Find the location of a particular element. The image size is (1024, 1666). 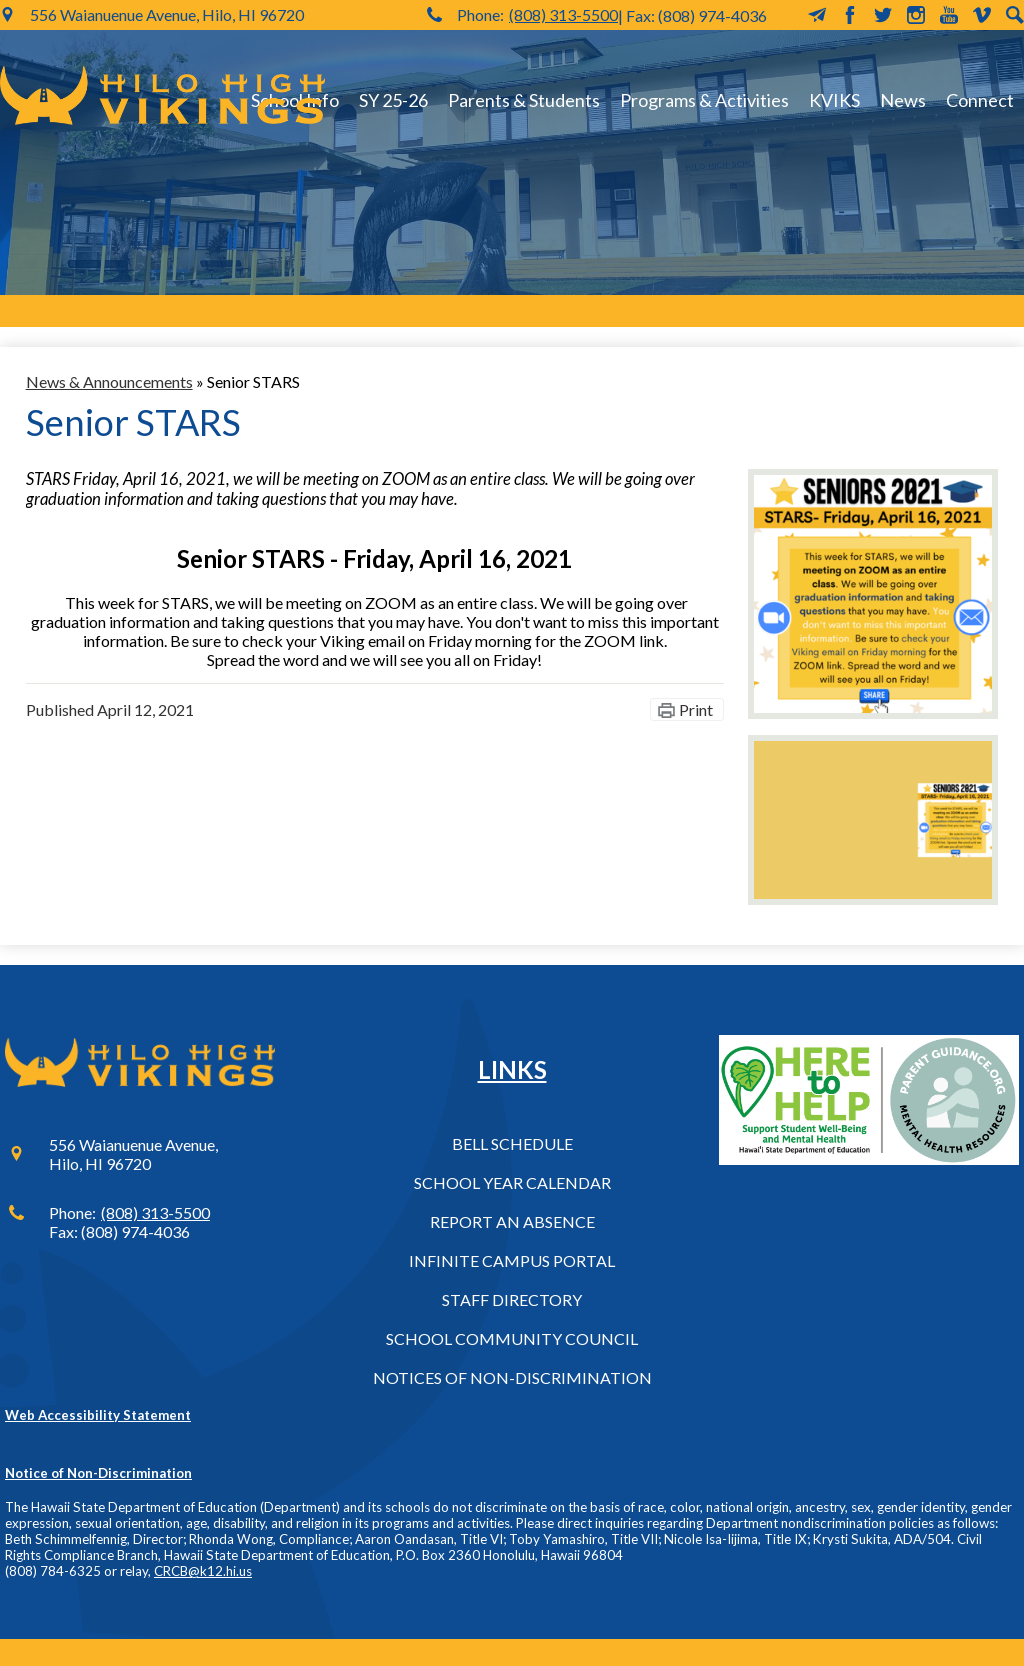

School Year Calendar is located at coordinates (512, 1182).